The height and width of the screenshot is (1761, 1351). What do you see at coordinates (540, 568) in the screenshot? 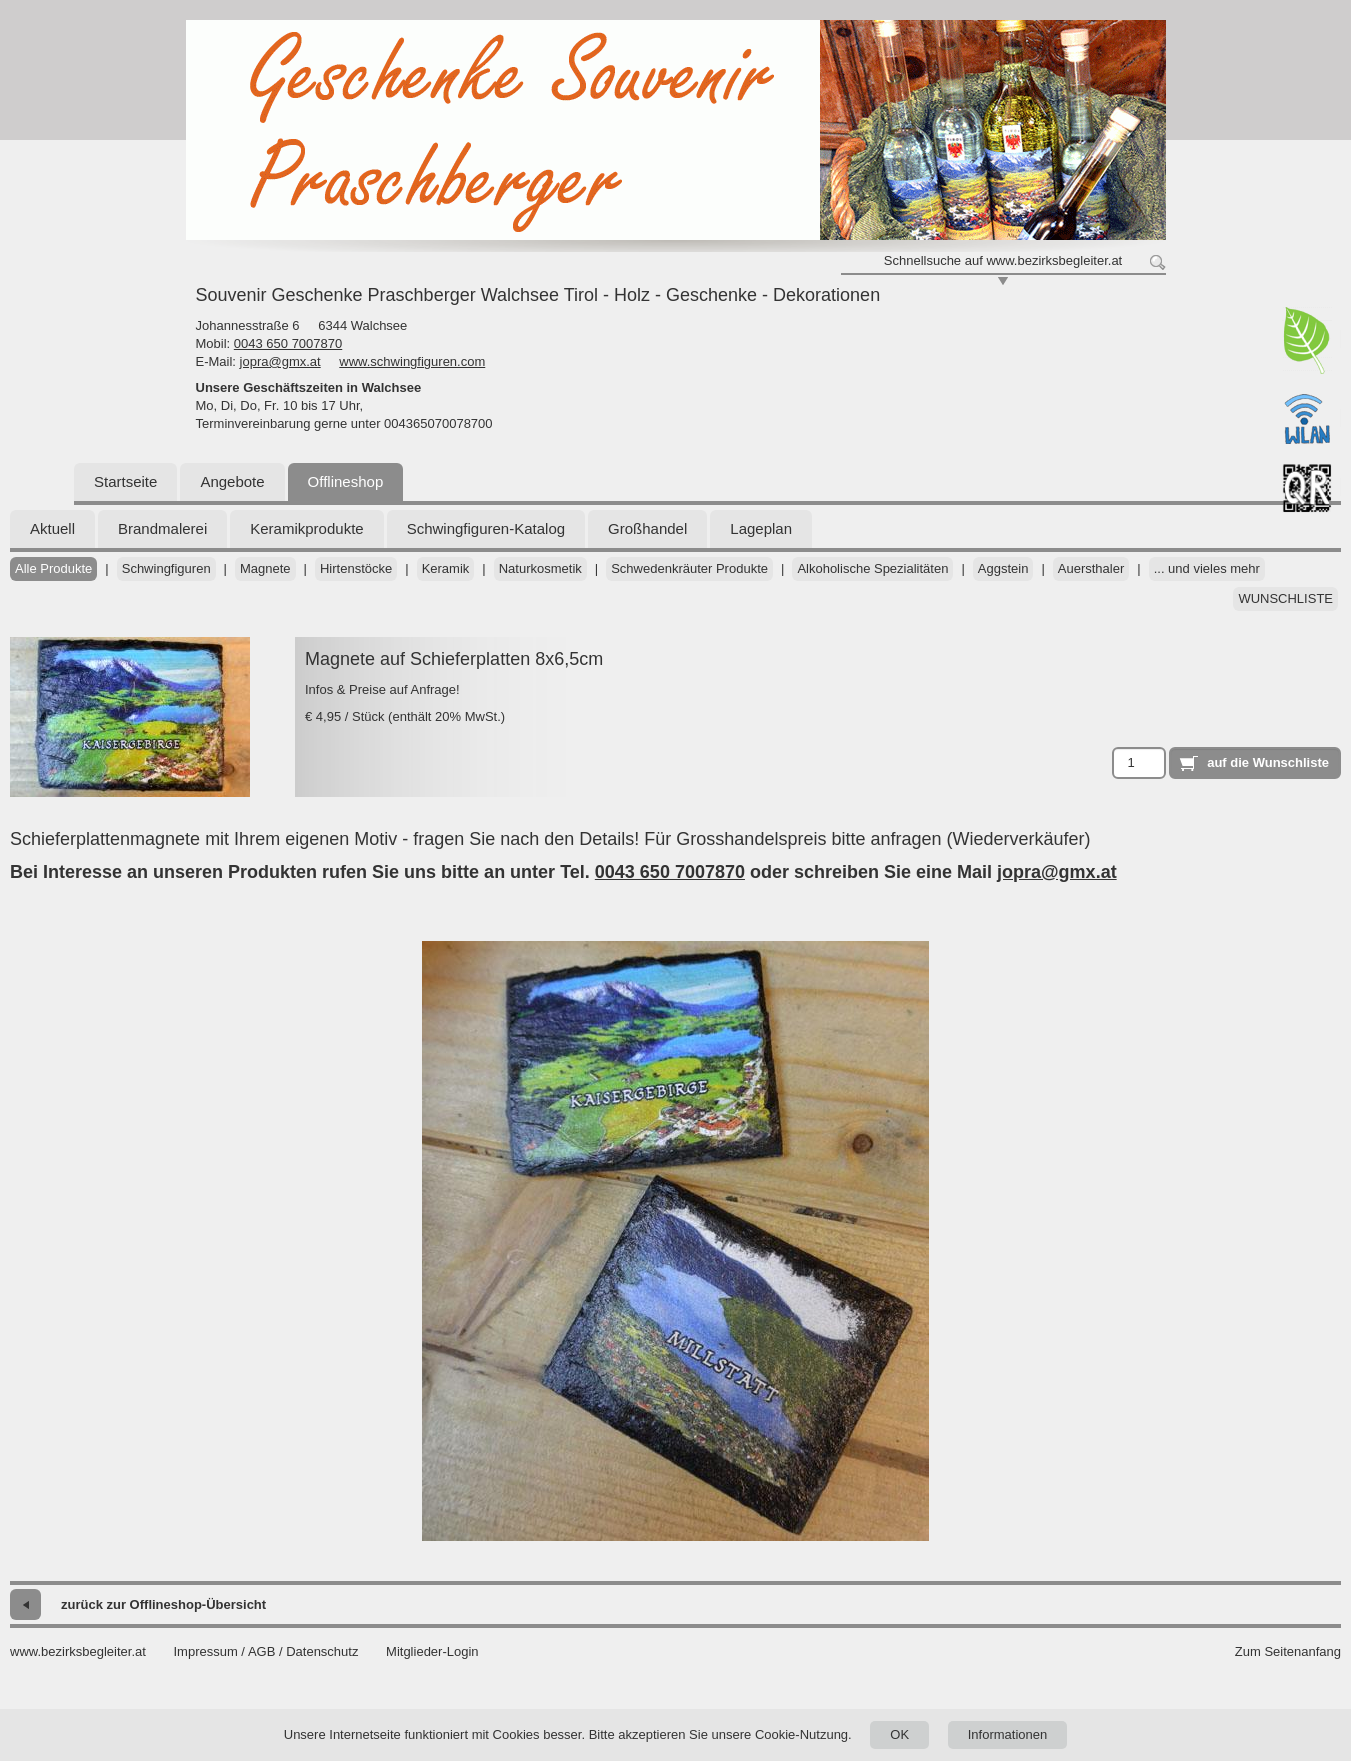
I see `Naturkosmetik` at bounding box center [540, 568].